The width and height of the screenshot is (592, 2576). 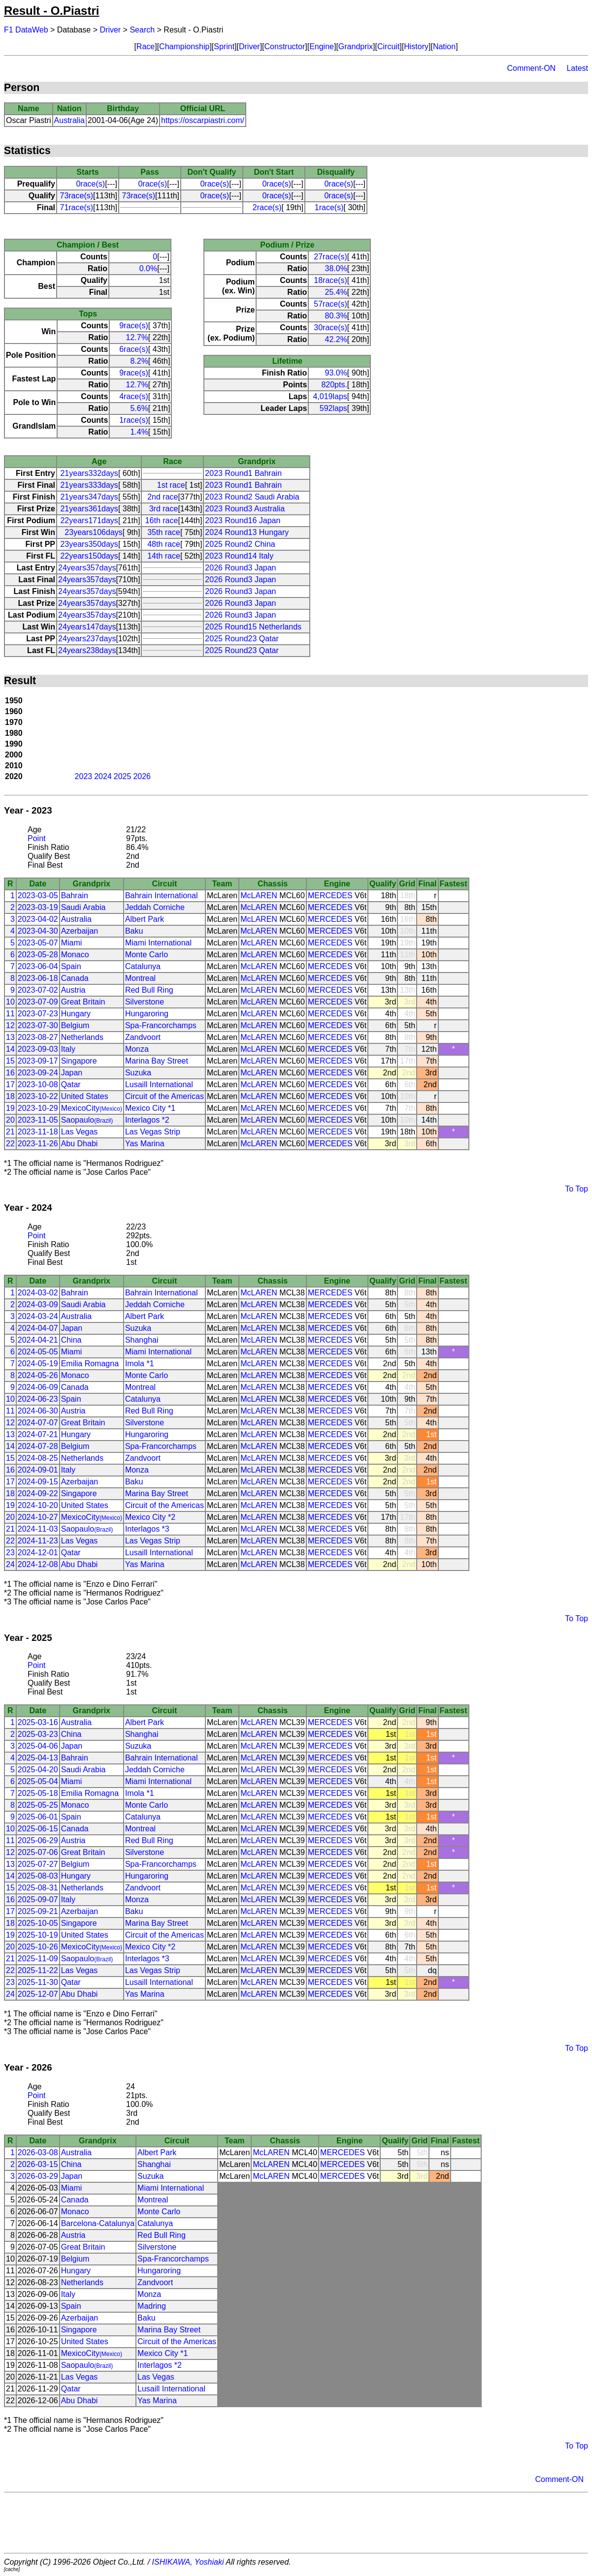 I want to click on 14, so click(x=10, y=1049).